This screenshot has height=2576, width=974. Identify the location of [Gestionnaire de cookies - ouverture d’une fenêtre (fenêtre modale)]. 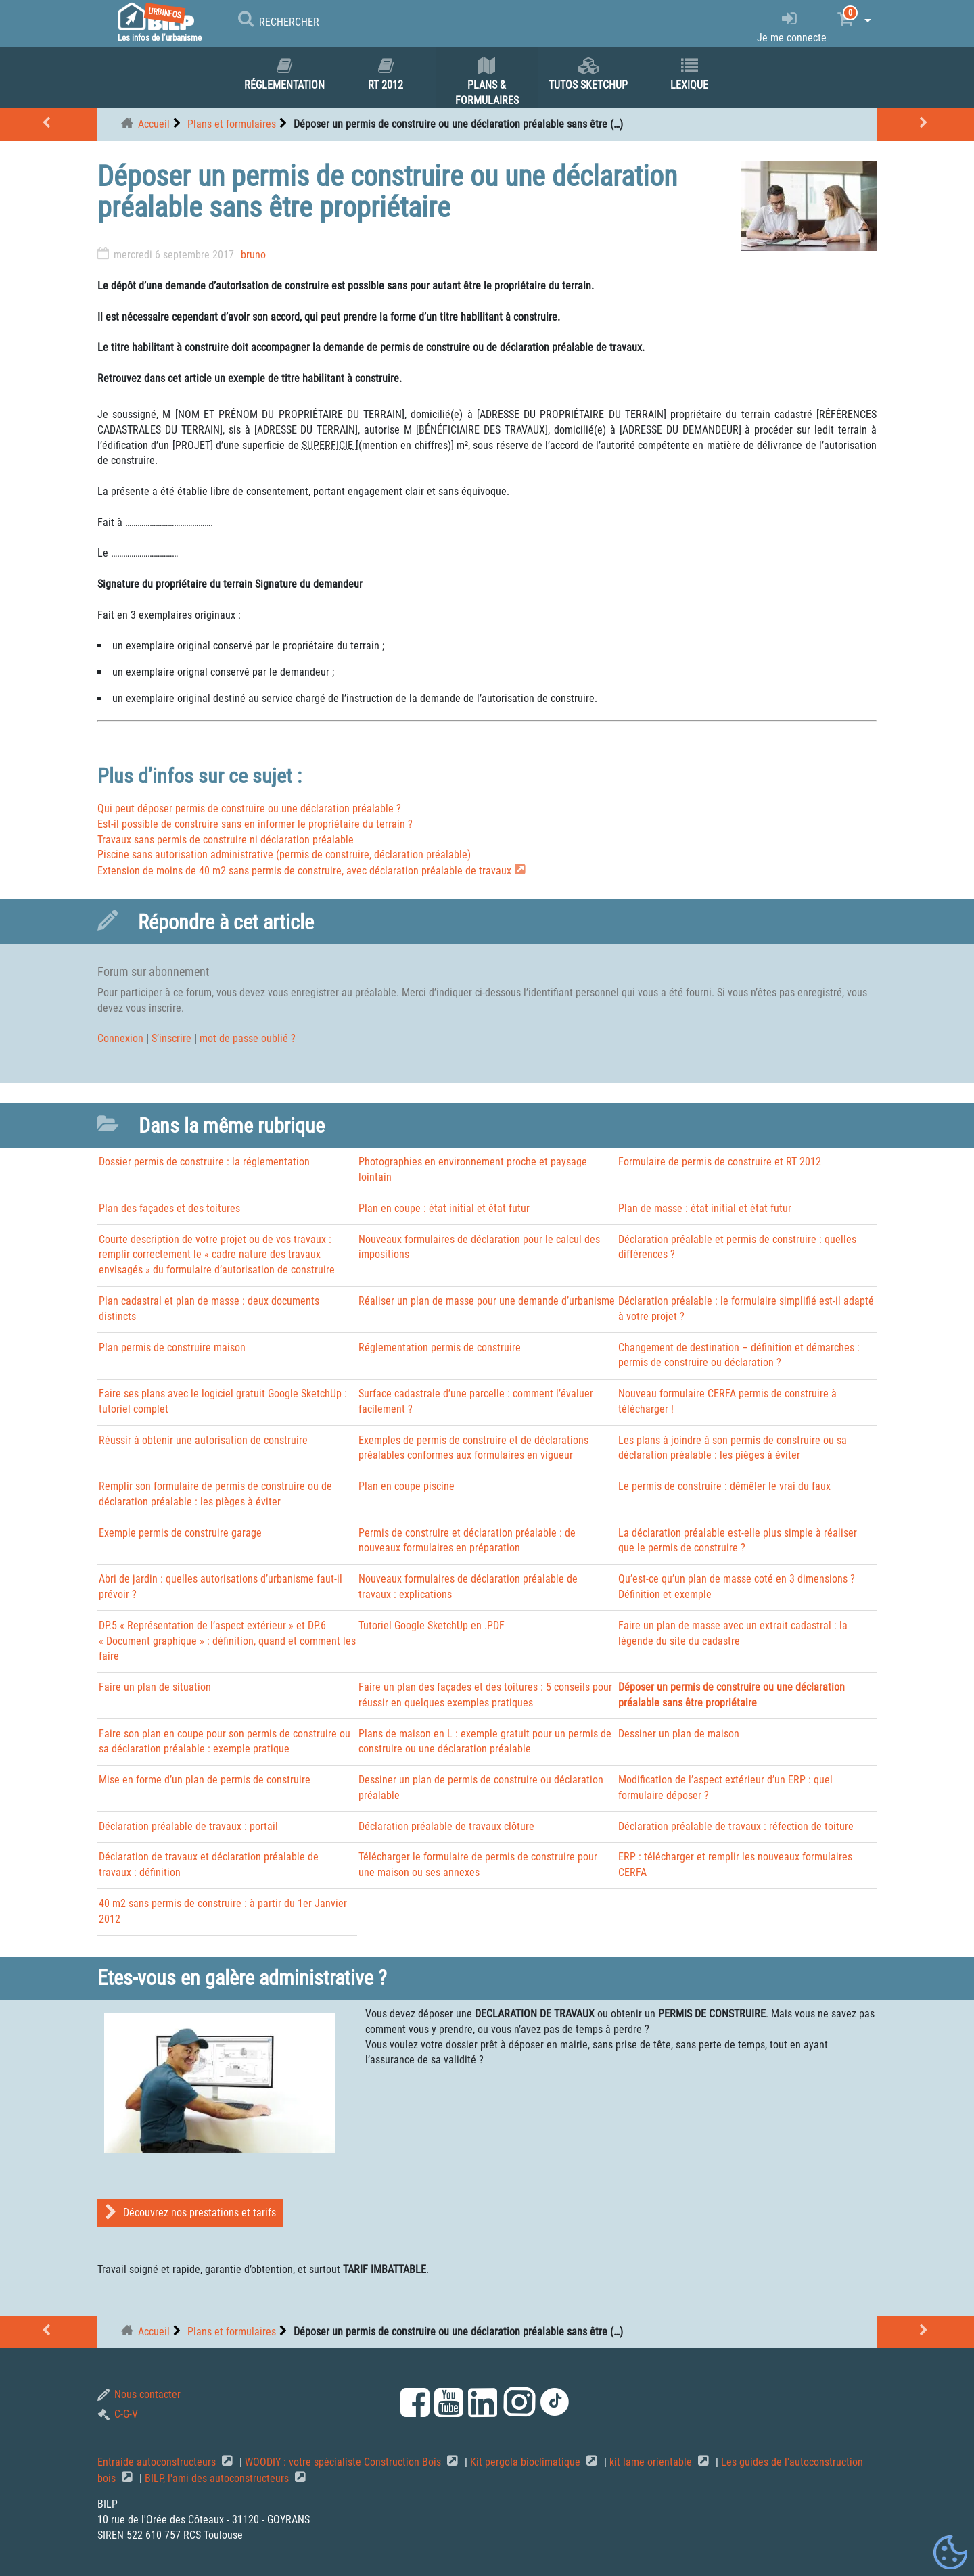
(950, 2553).